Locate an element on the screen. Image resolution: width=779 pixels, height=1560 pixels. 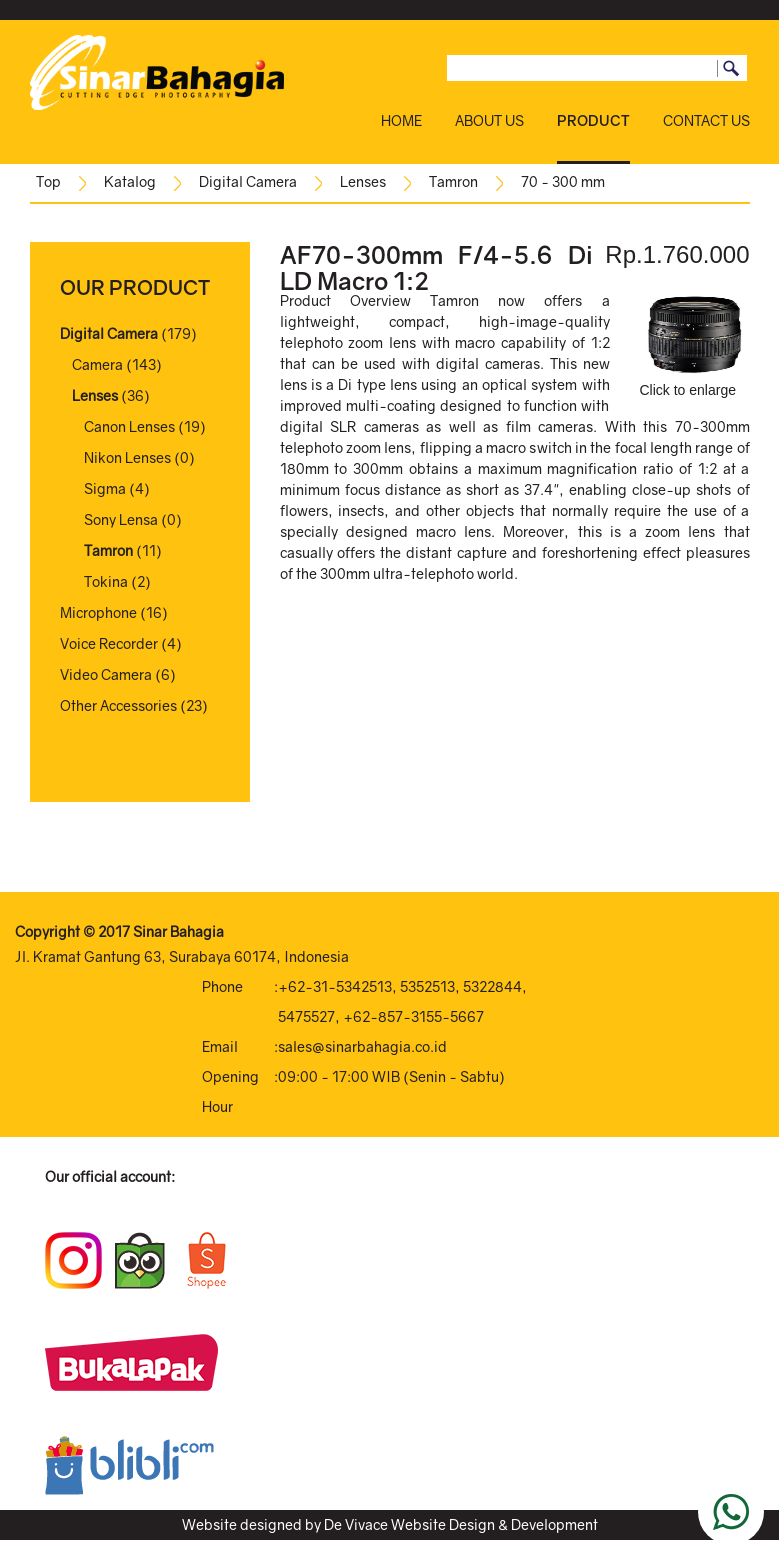
De Vivace Website Design & Development is located at coordinates (461, 1524).